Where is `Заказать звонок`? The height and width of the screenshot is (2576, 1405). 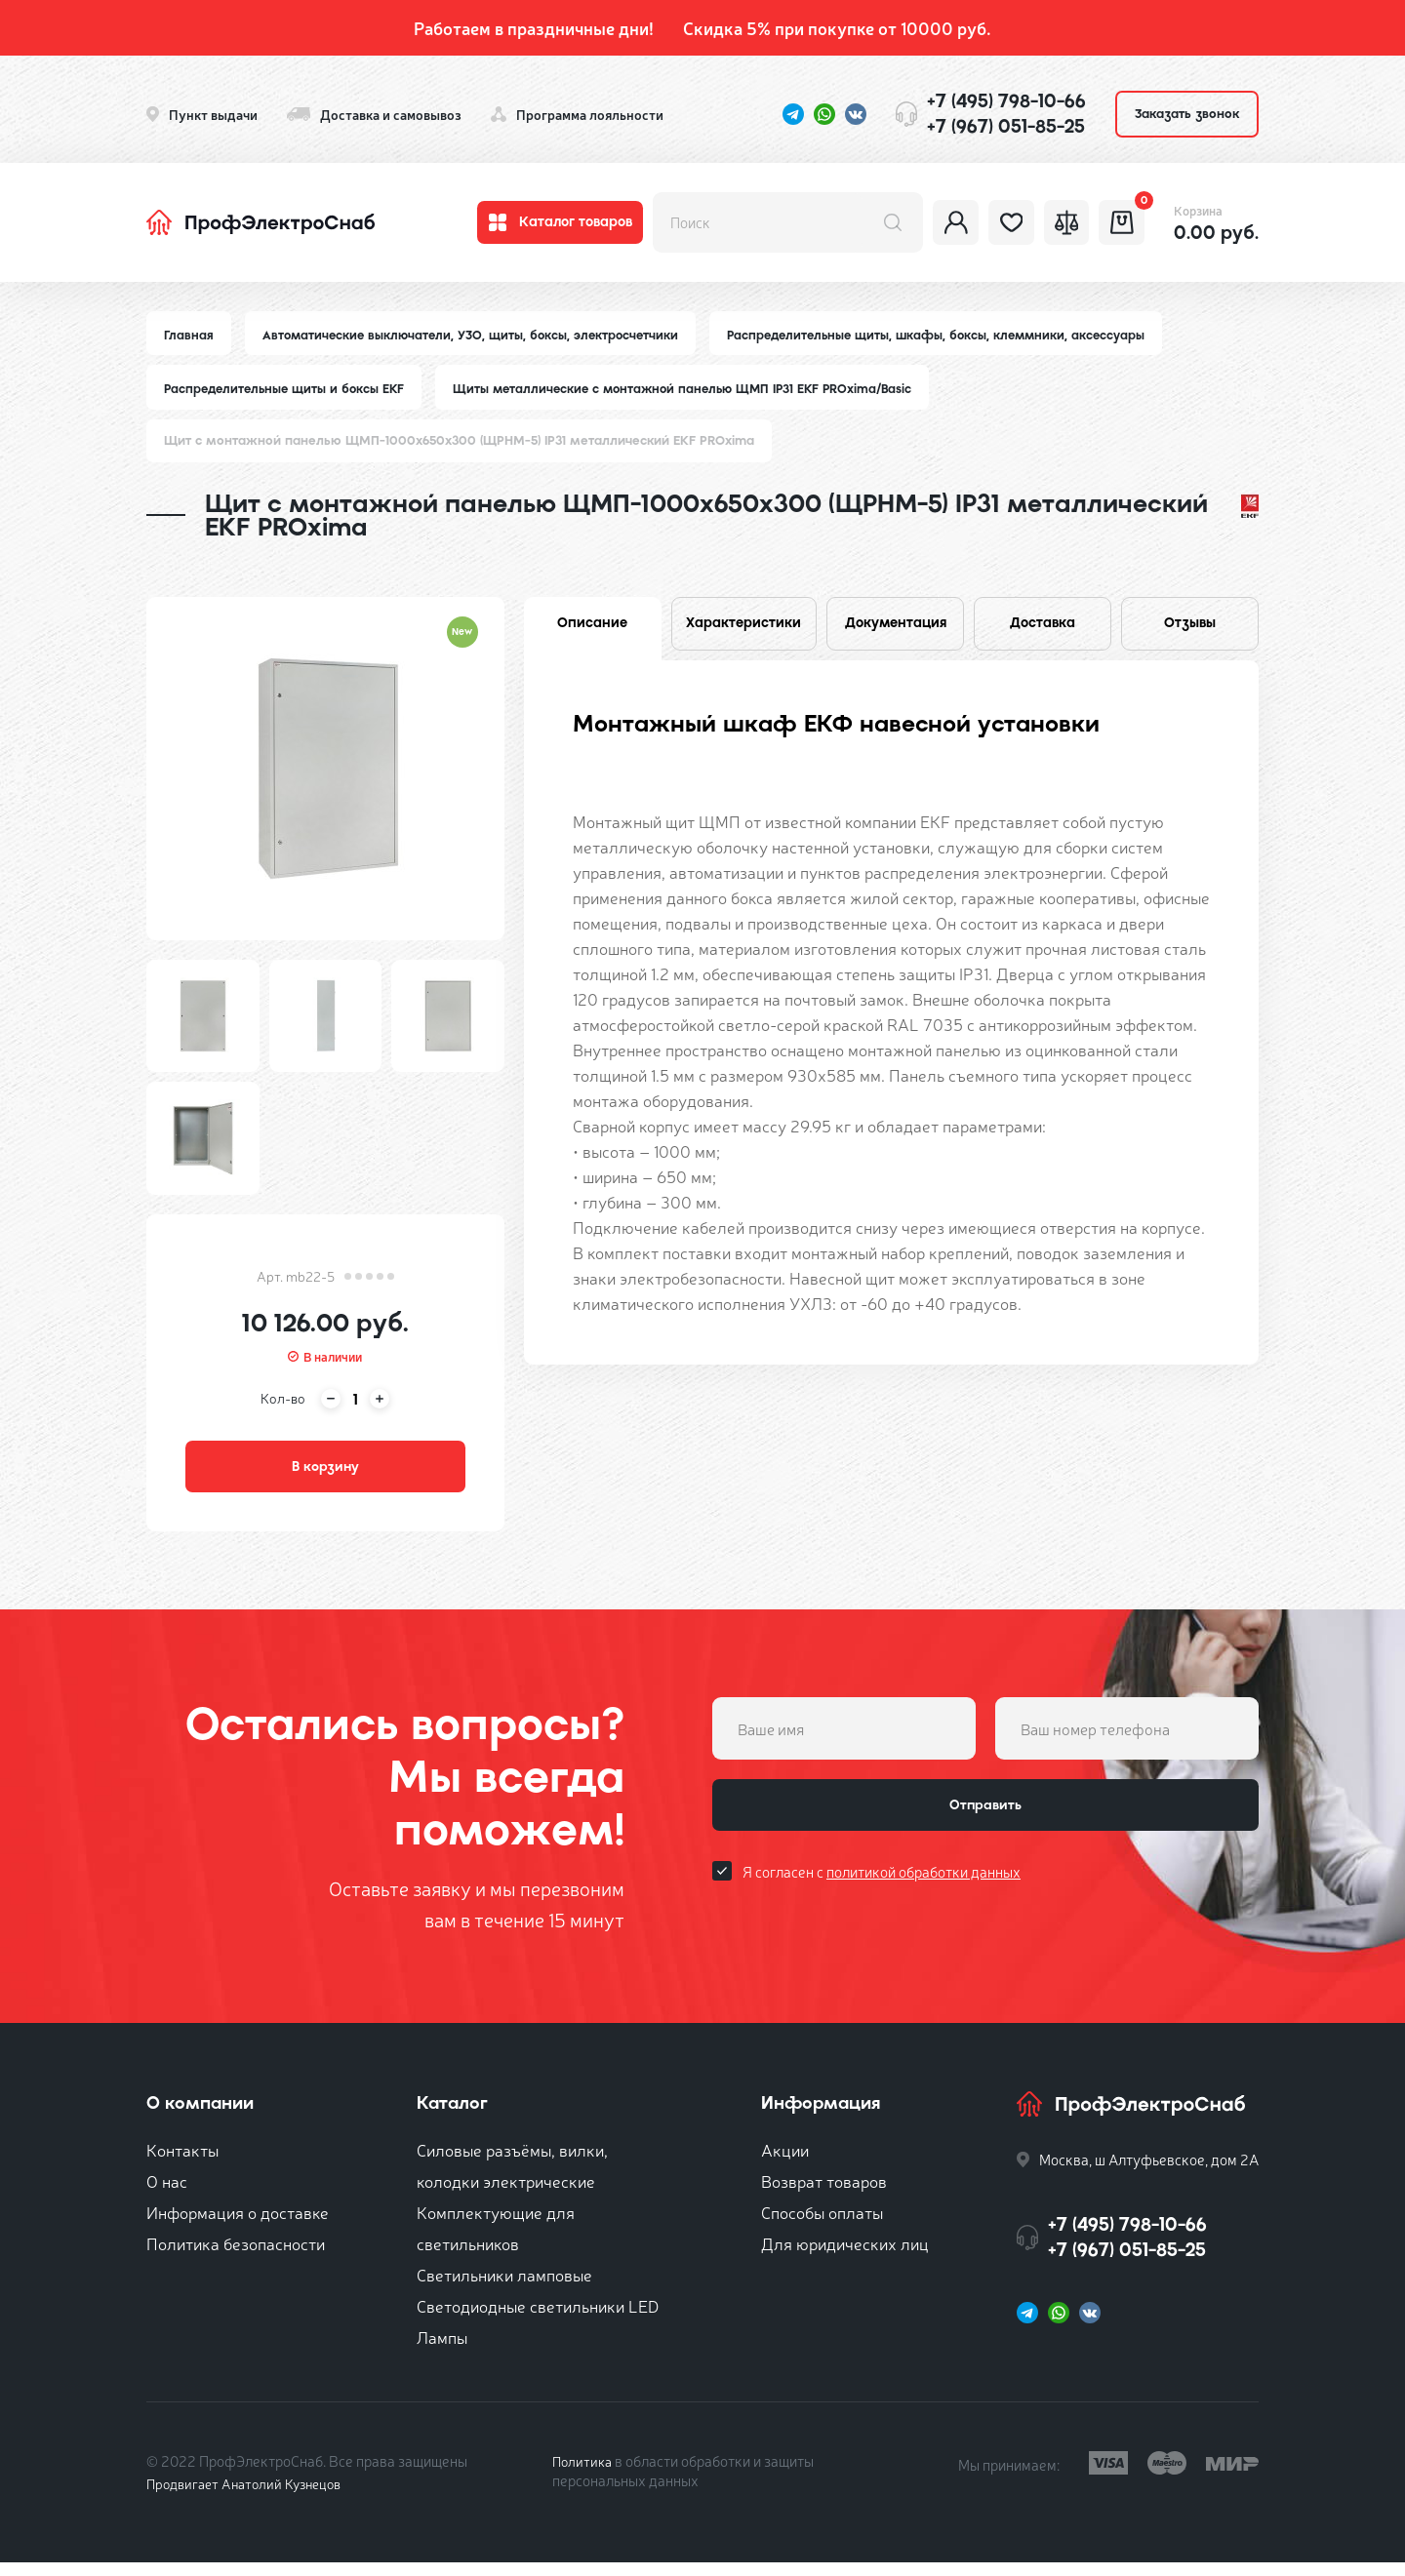
Заказать звонок is located at coordinates (1187, 113).